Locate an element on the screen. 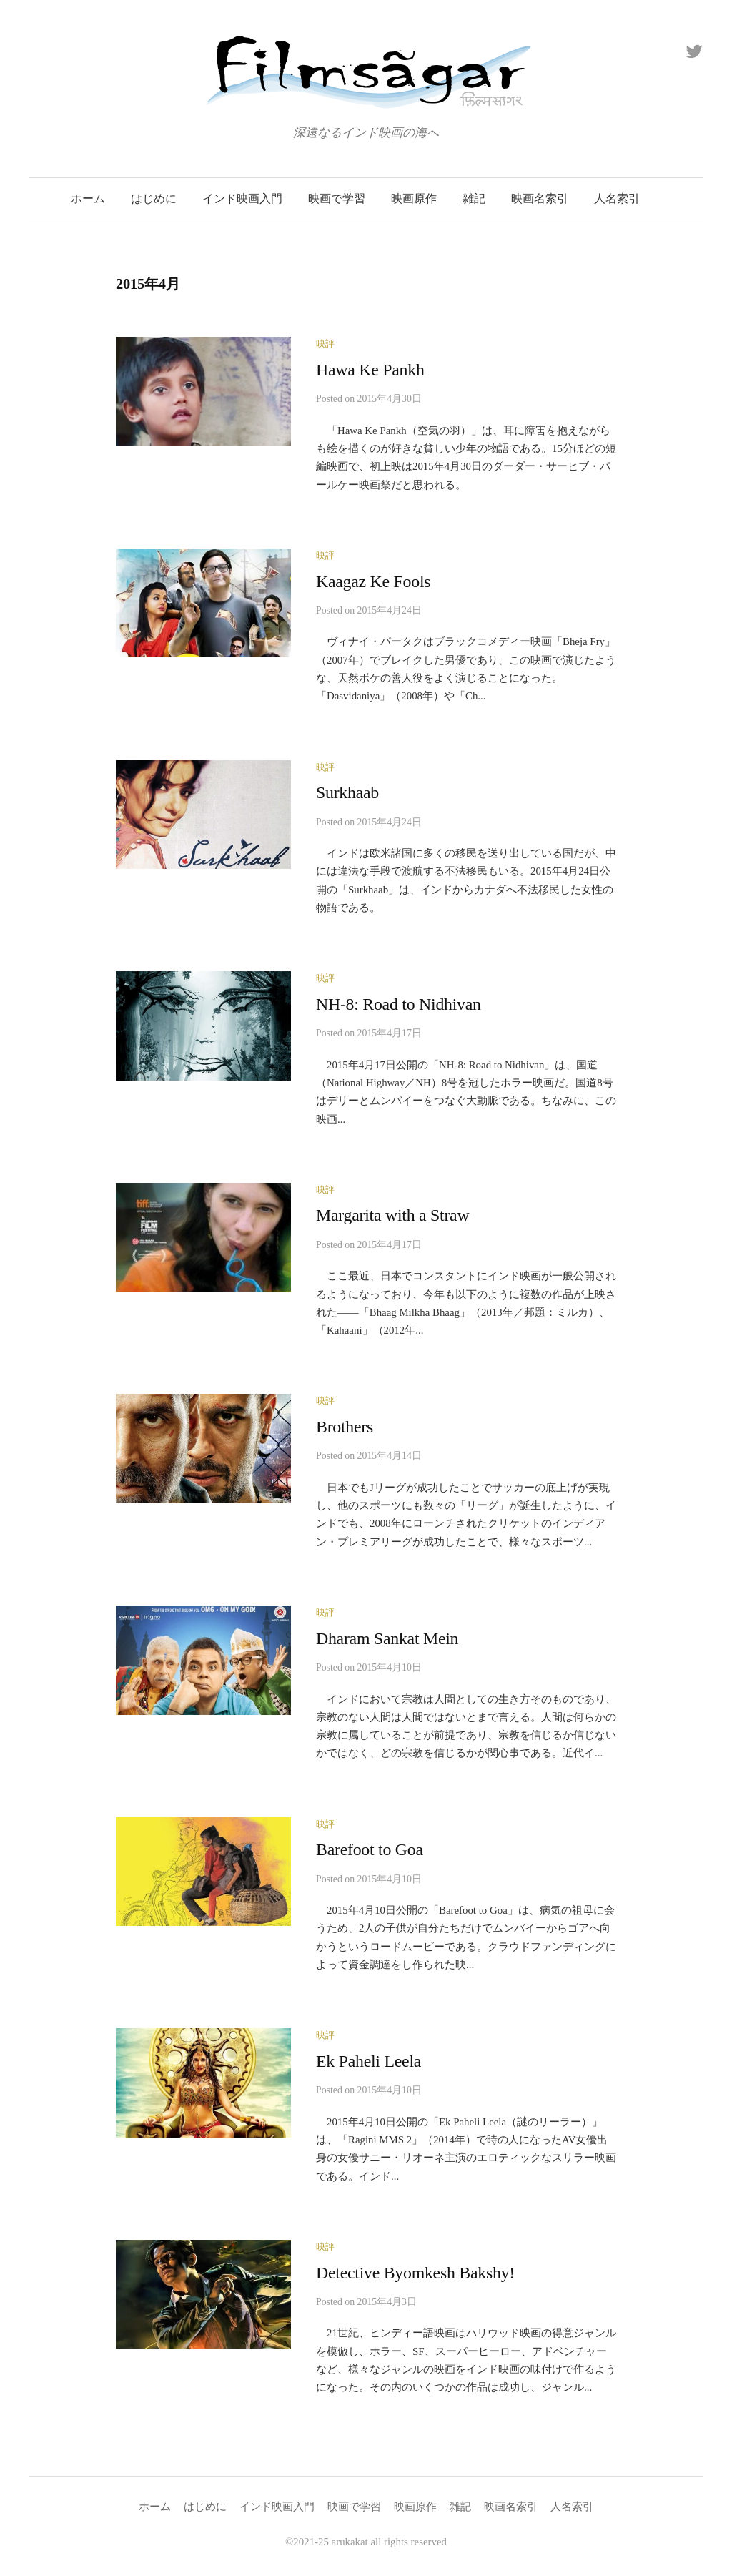  NH-8: Road to Nidhivan is located at coordinates (398, 1004).